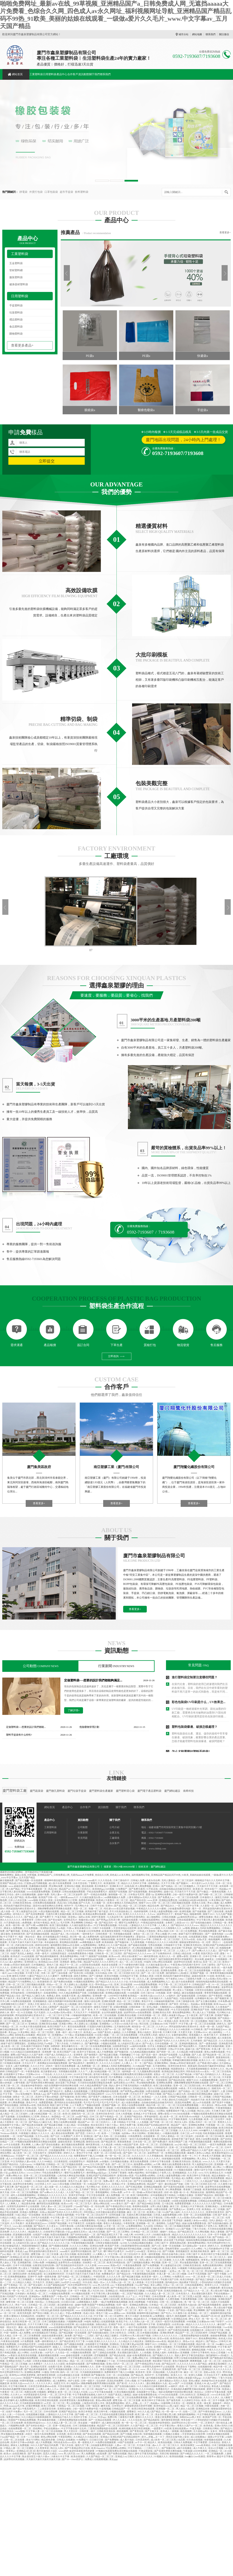 The width and height of the screenshot is (233, 2576). Describe the element at coordinates (94, 2262) in the screenshot. I see `丝袜脚交一区二区三区` at that location.